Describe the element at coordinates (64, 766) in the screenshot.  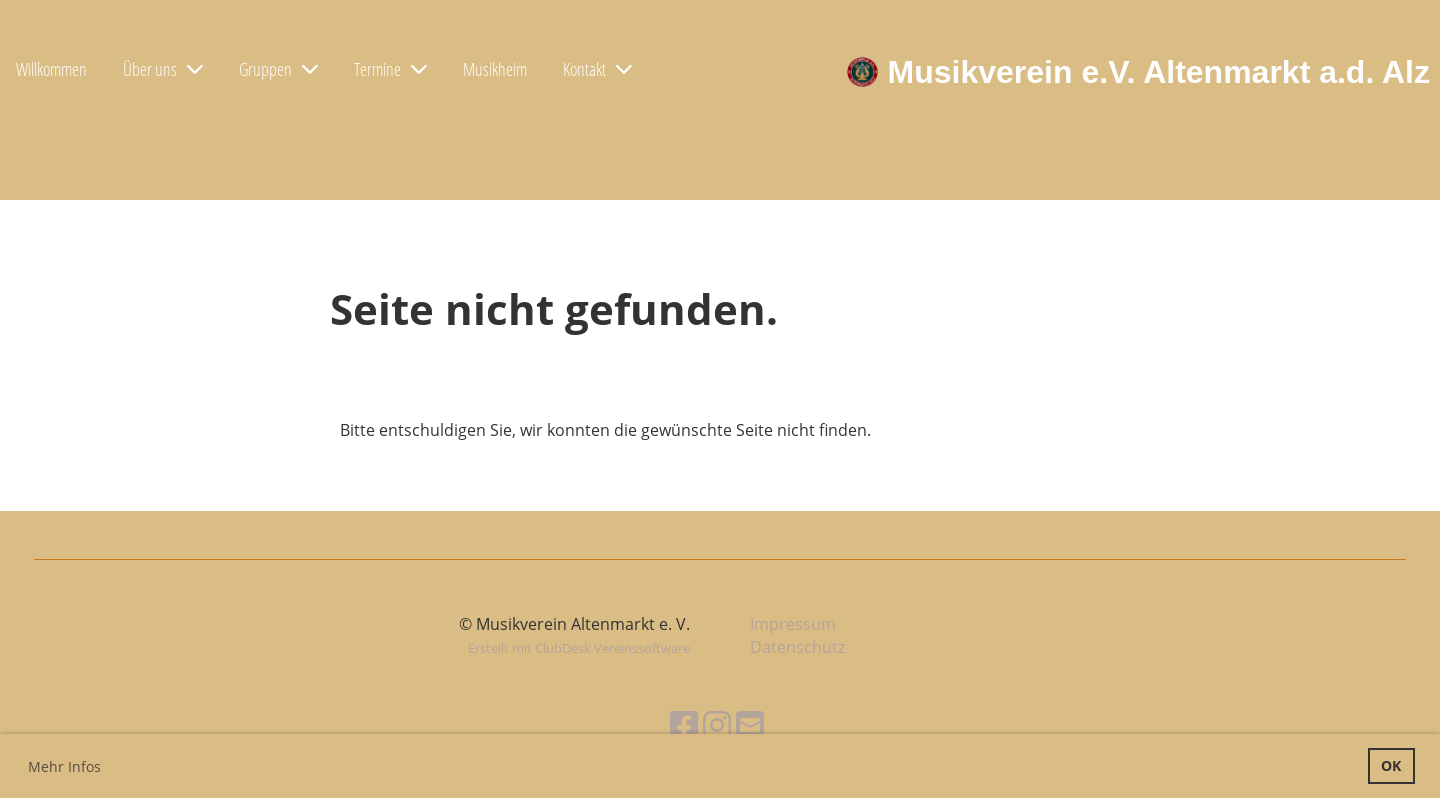
I see `Mehr Infos [button]` at that location.